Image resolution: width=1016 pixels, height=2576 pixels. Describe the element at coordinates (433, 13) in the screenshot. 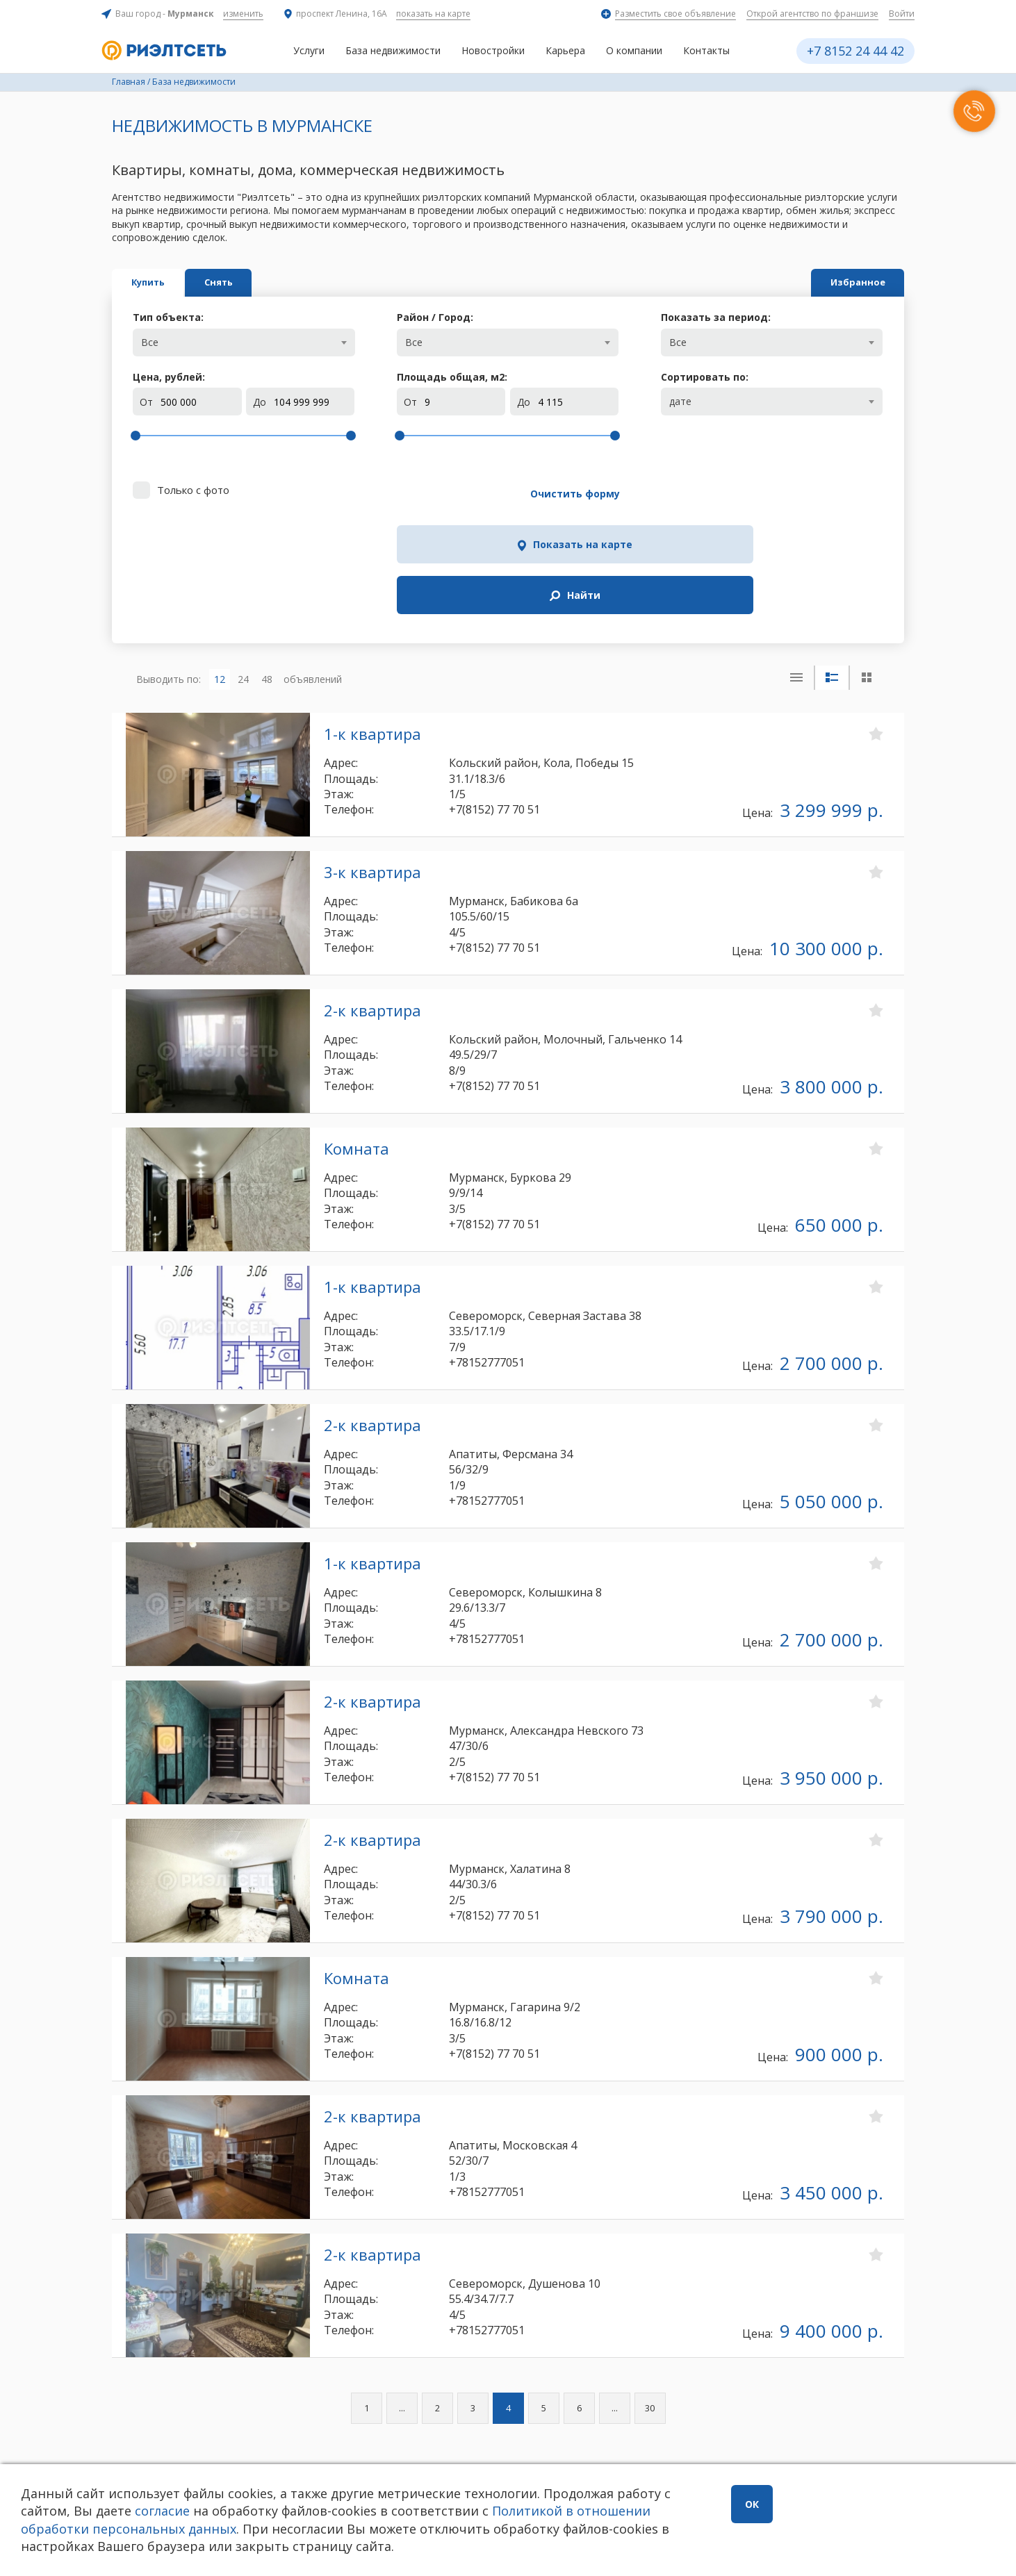

I see `показать на карте` at that location.